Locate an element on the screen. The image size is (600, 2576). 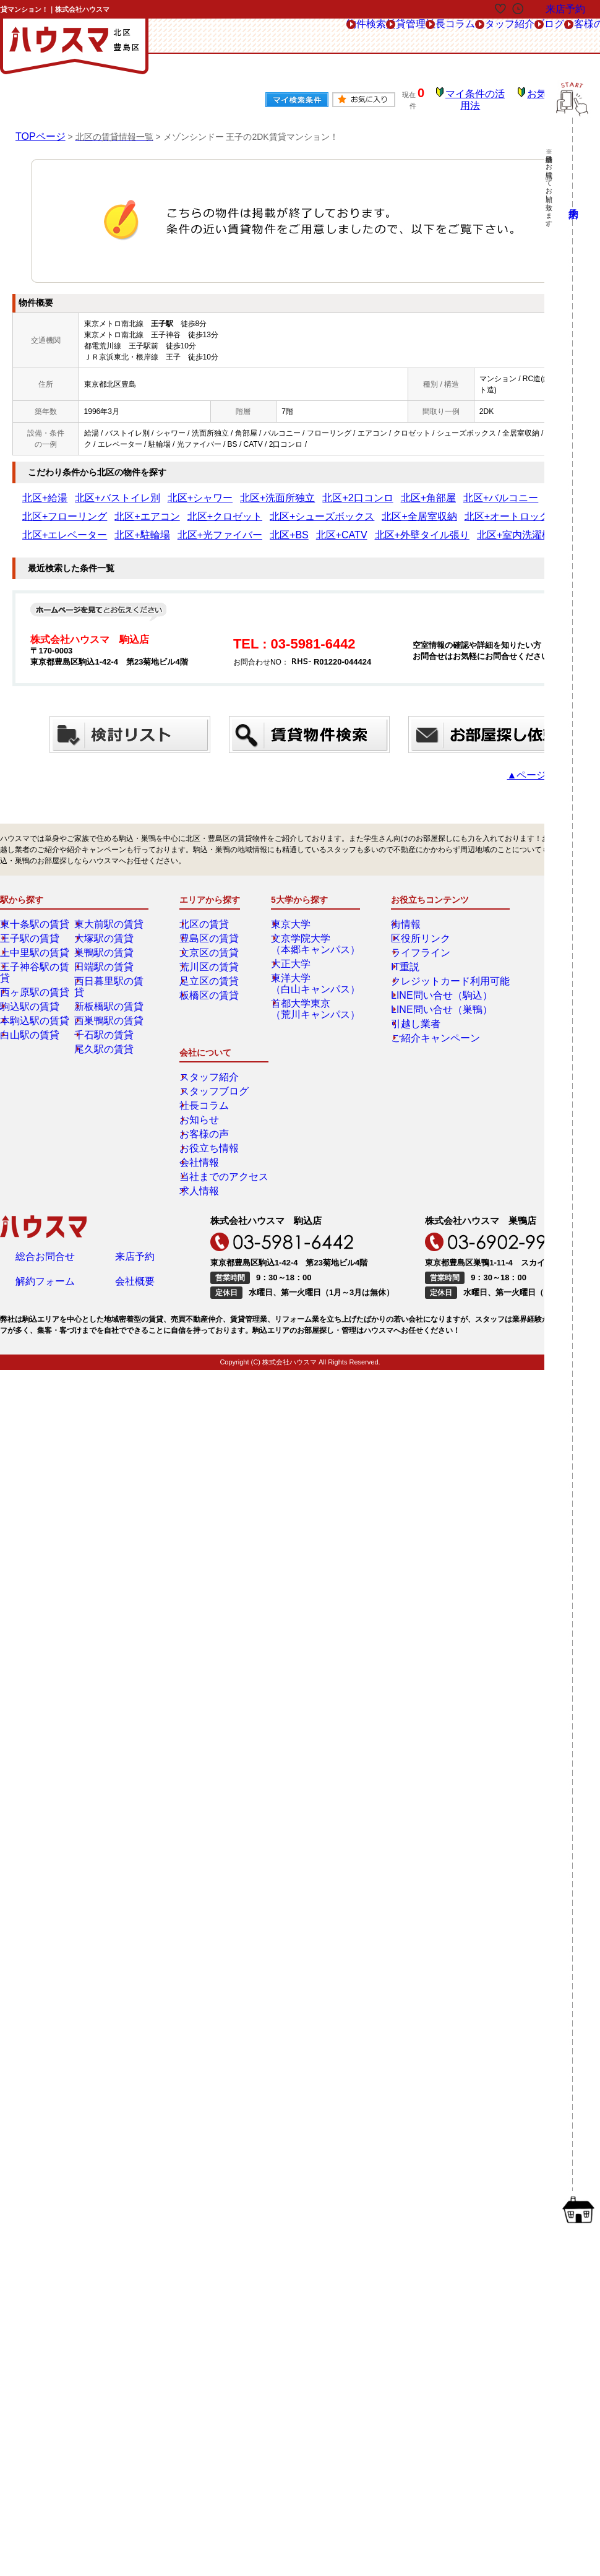
IT重説 is located at coordinates (398, 958).